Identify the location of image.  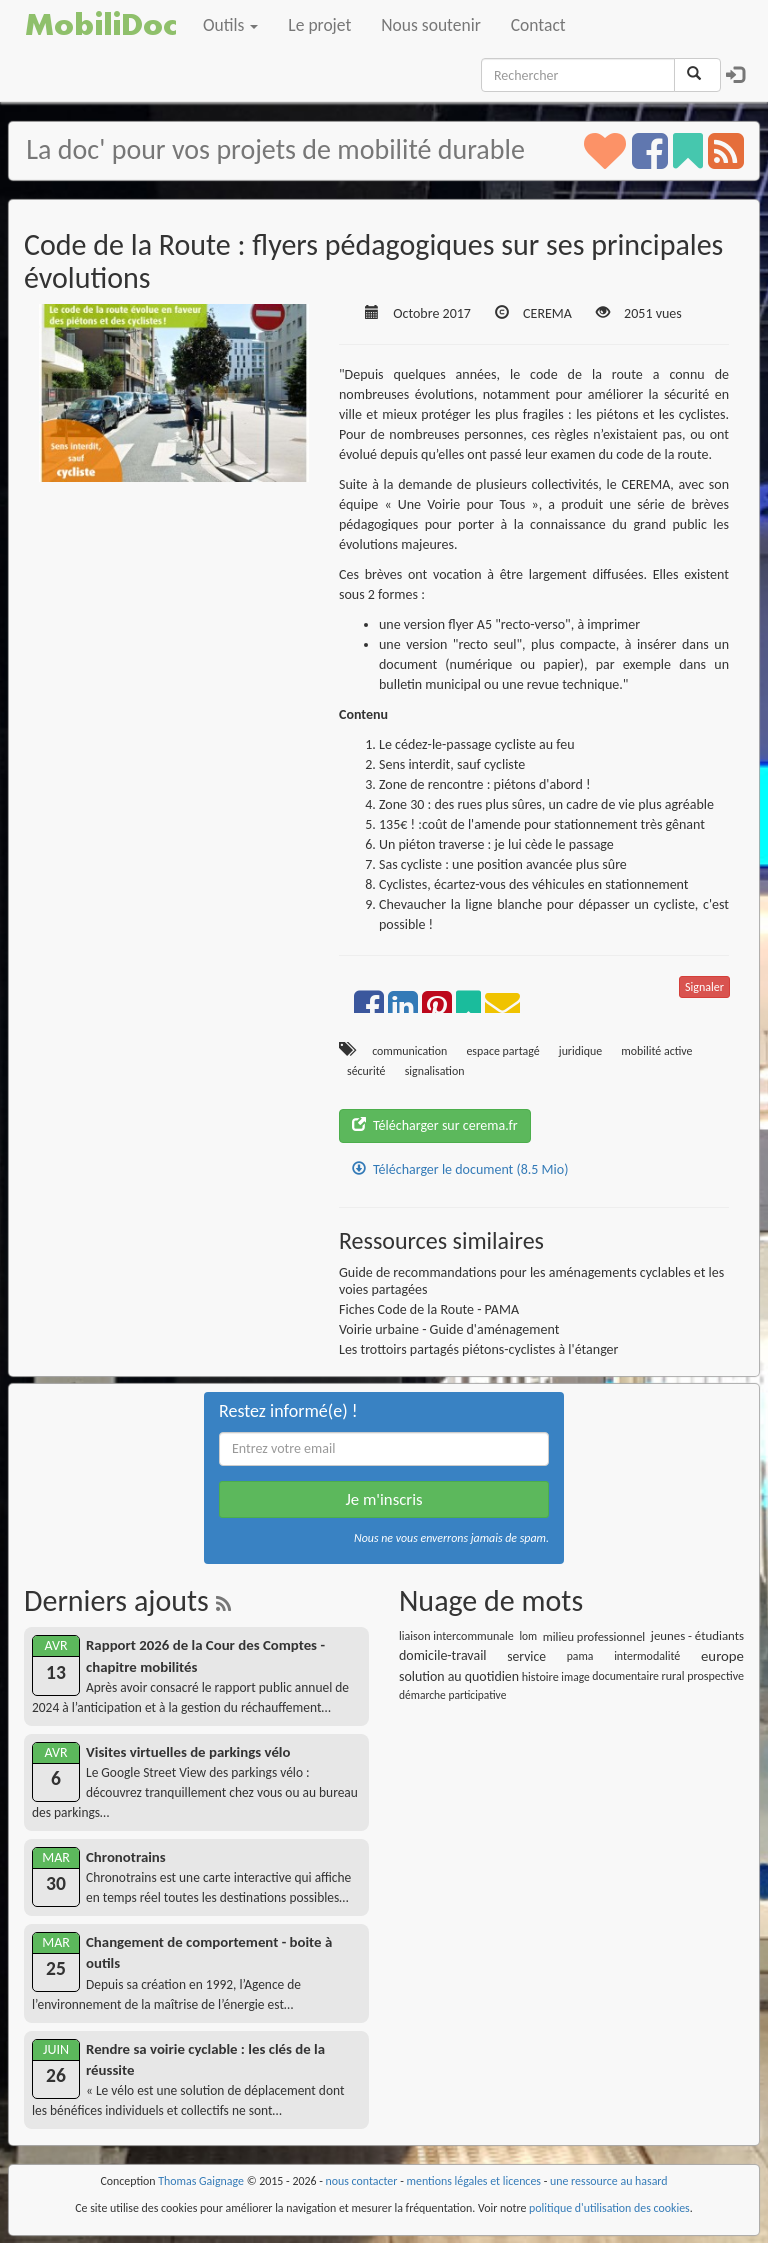
(575, 1677).